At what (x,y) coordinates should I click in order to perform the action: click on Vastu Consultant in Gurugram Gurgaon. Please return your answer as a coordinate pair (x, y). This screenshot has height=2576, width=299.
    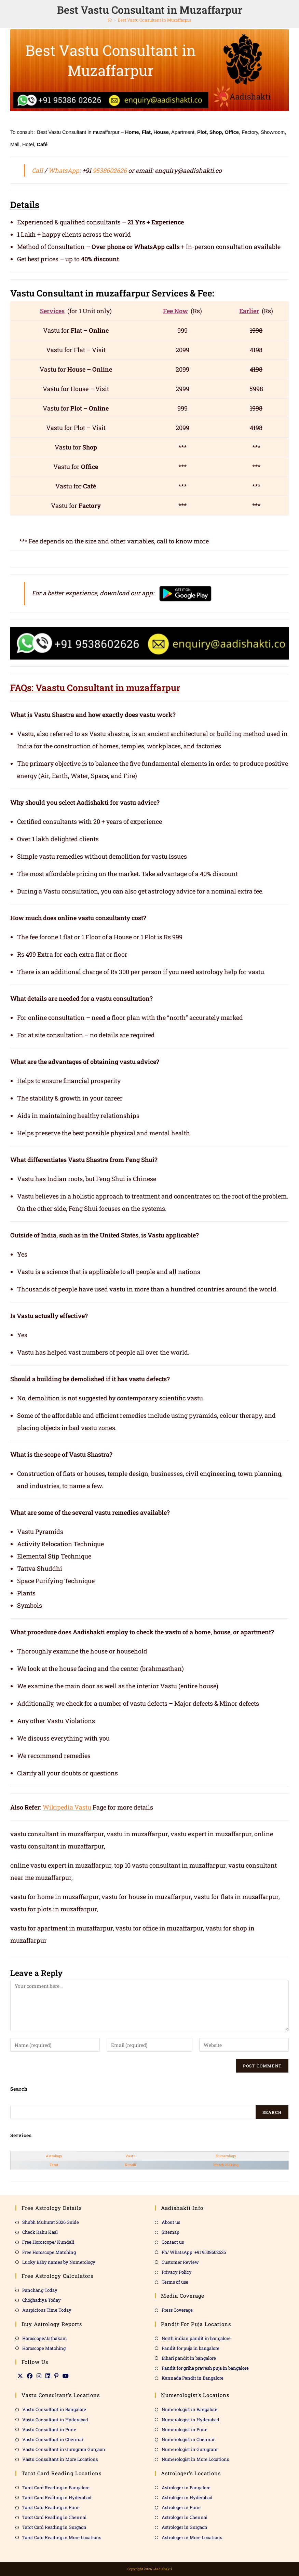
    Looking at the image, I should click on (63, 2449).